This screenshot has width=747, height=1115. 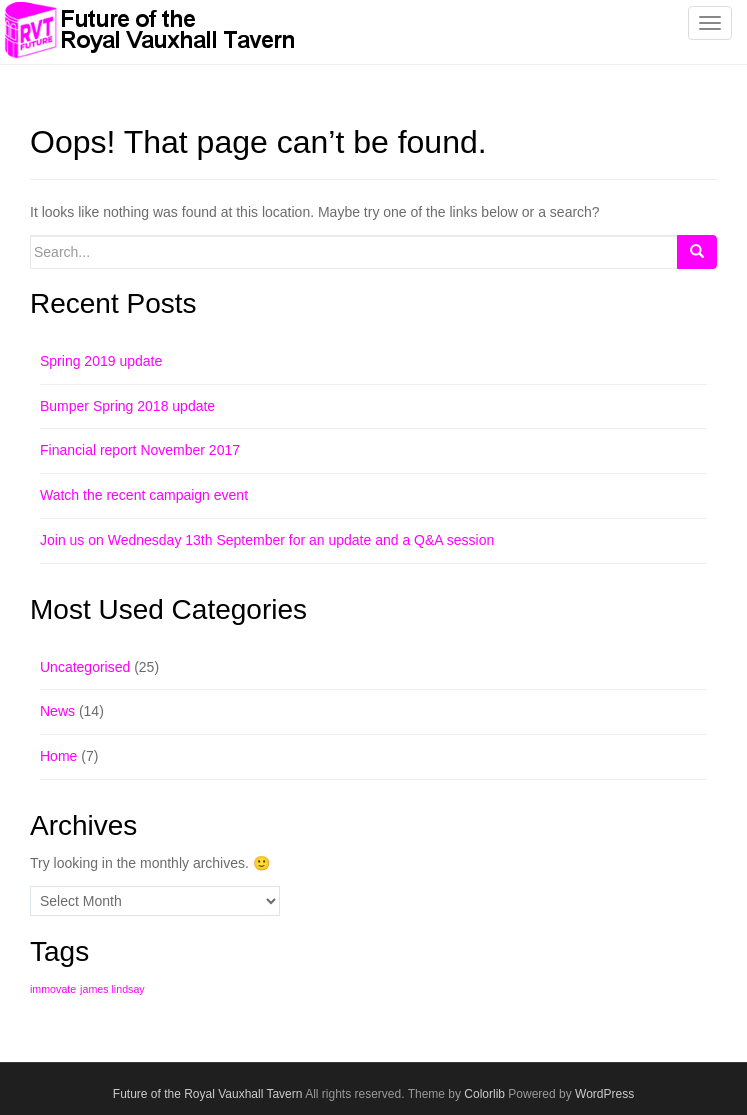 What do you see at coordinates (85, 667) in the screenshot?
I see `Uncategorised` at bounding box center [85, 667].